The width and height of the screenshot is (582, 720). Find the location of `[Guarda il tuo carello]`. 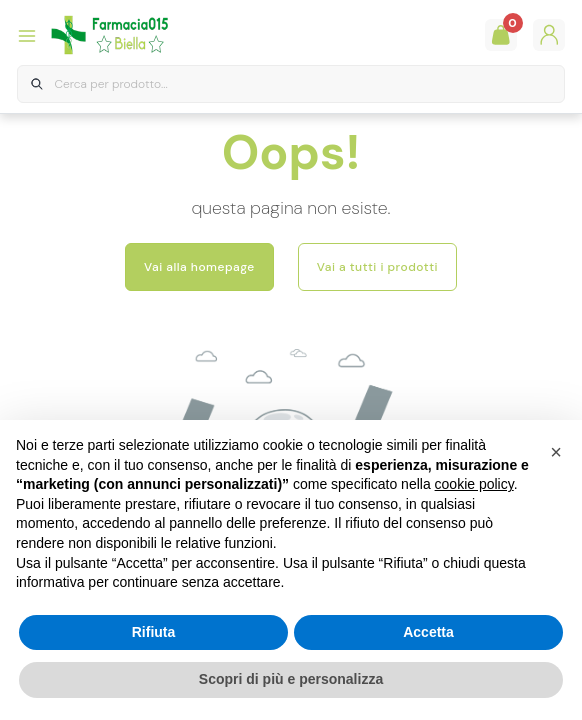

[Guarda il tuo carello] is located at coordinates (501, 35).